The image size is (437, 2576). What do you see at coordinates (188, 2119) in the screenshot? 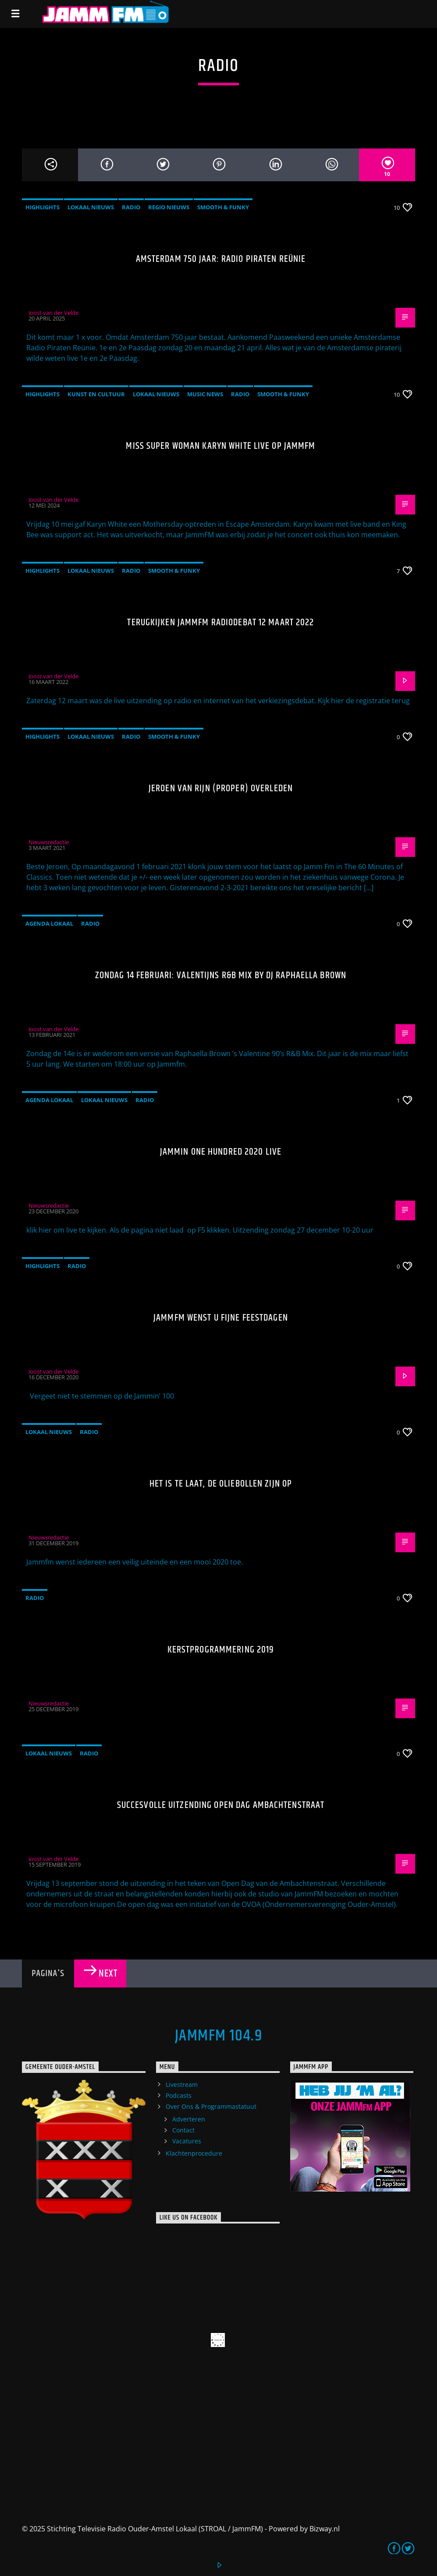
I see `Adverteren` at bounding box center [188, 2119].